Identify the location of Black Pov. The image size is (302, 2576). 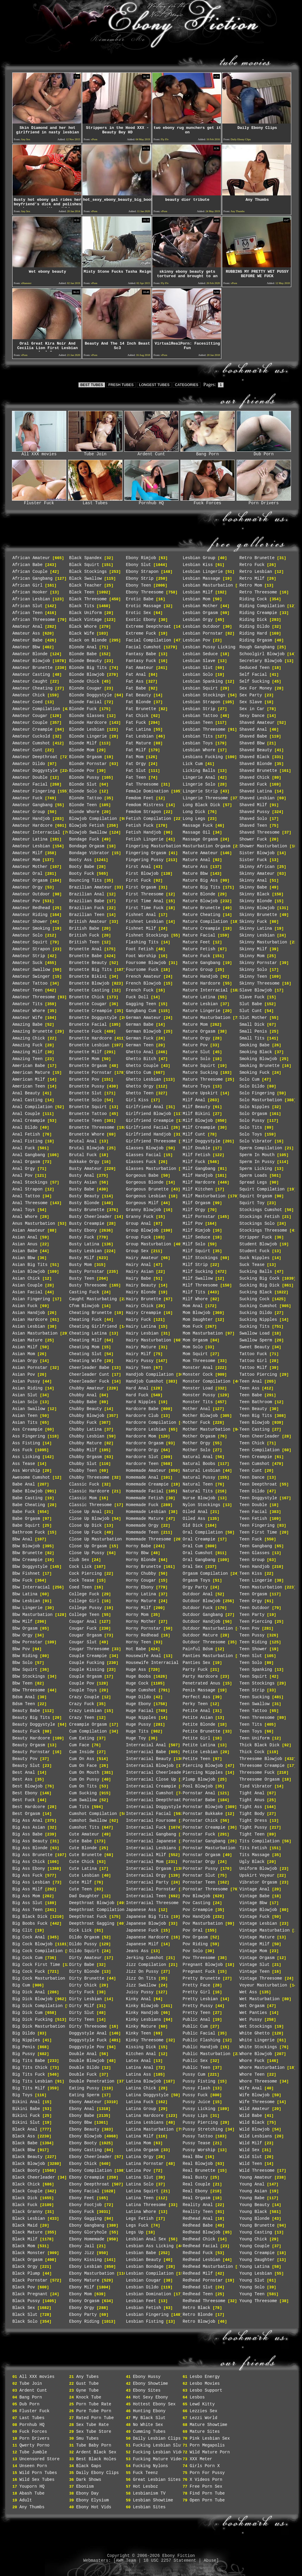
(24, 2287).